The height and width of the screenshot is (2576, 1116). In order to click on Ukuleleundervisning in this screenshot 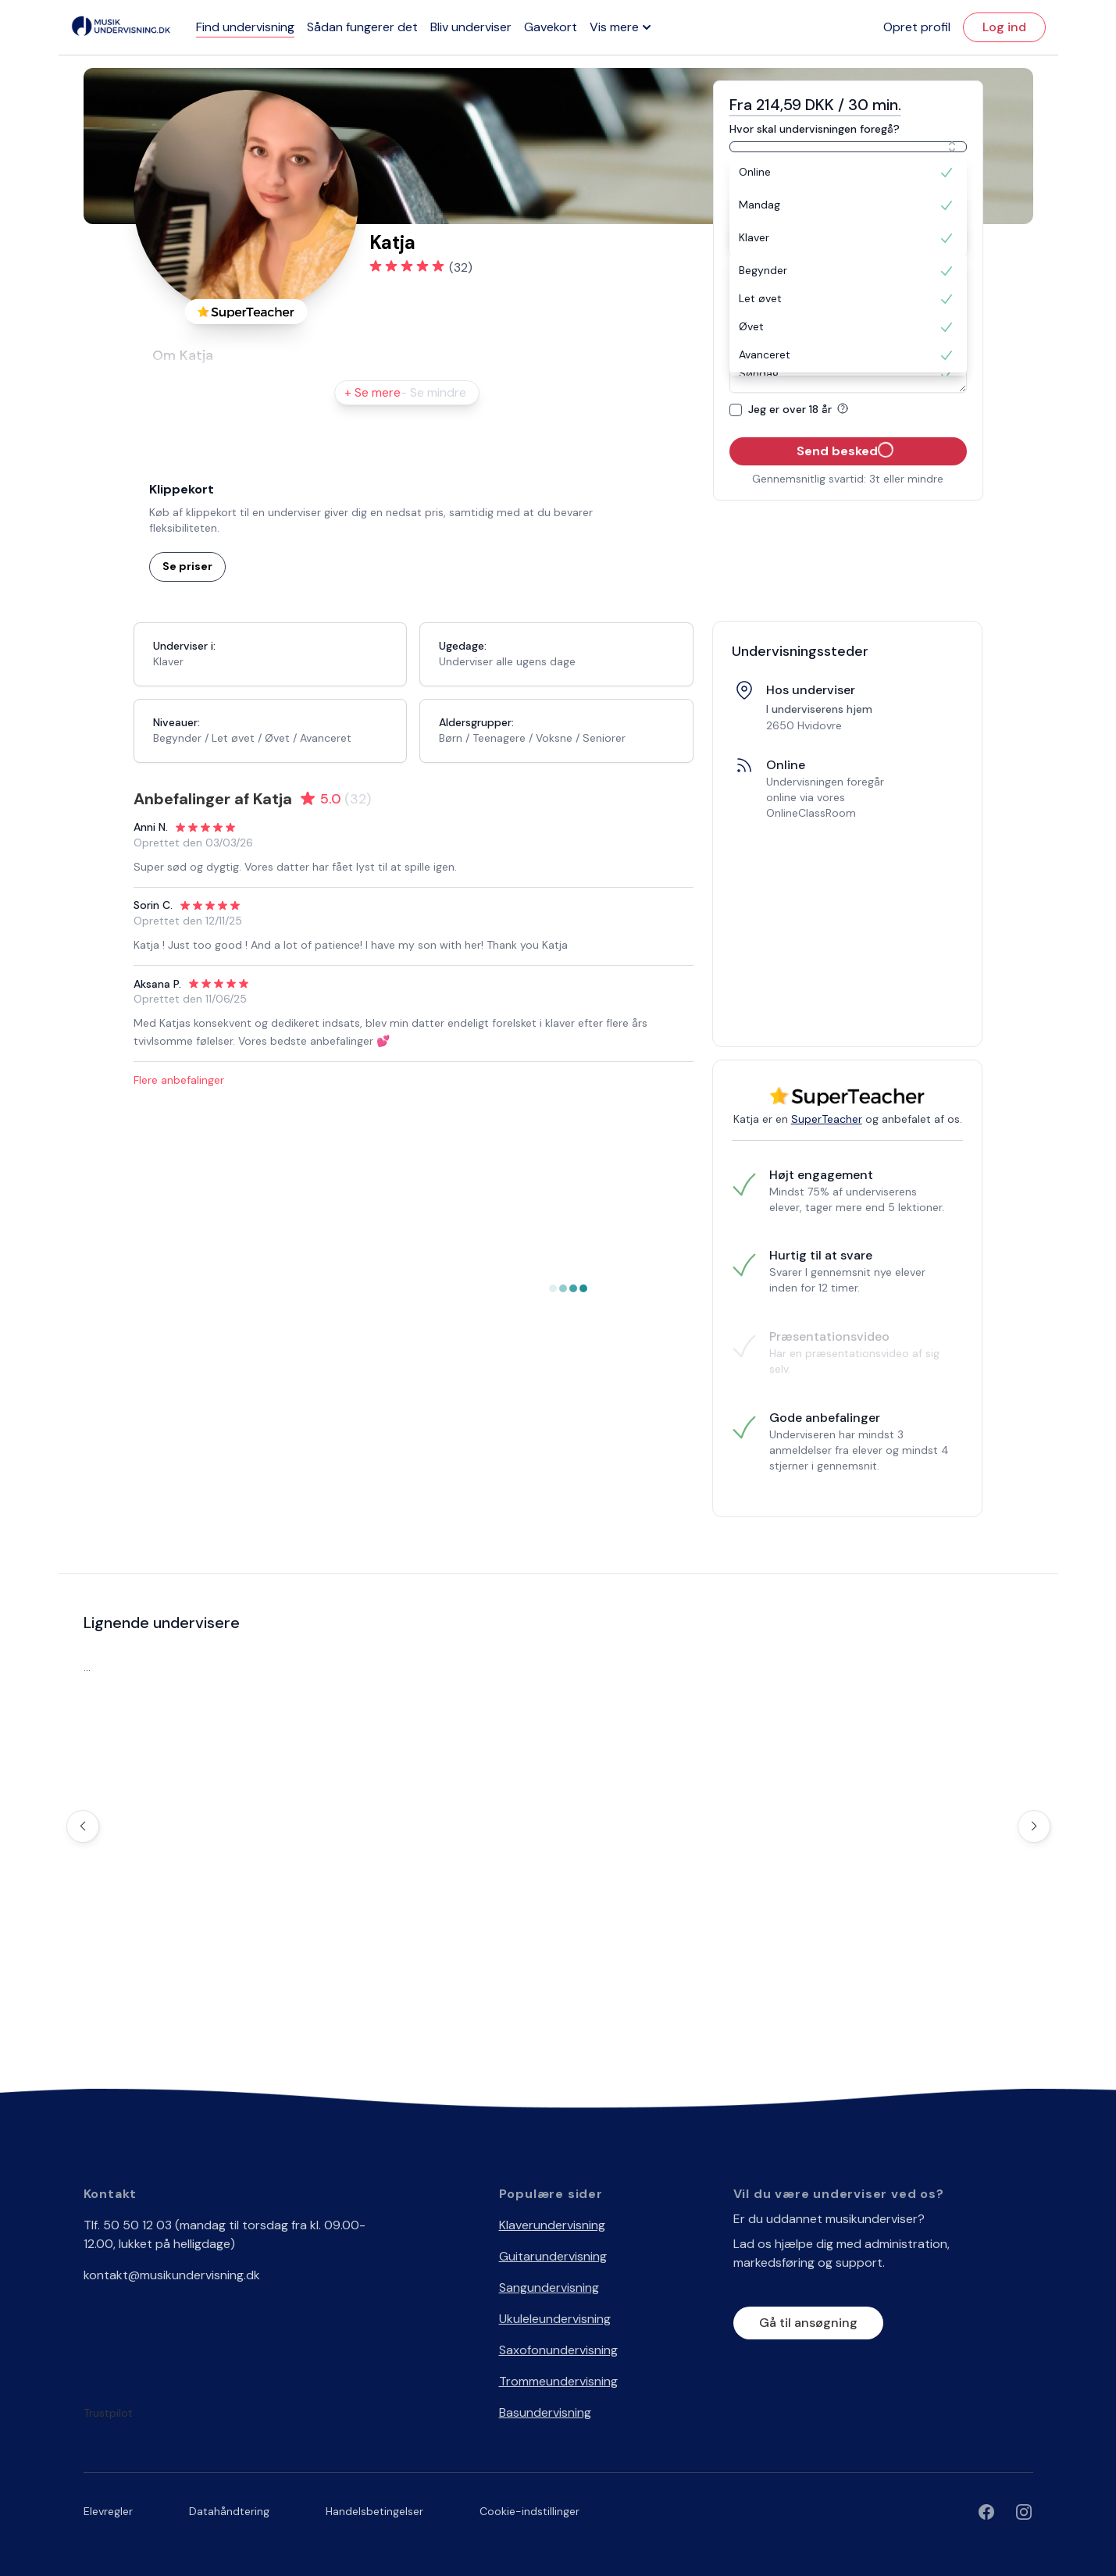, I will do `click(555, 2319)`.